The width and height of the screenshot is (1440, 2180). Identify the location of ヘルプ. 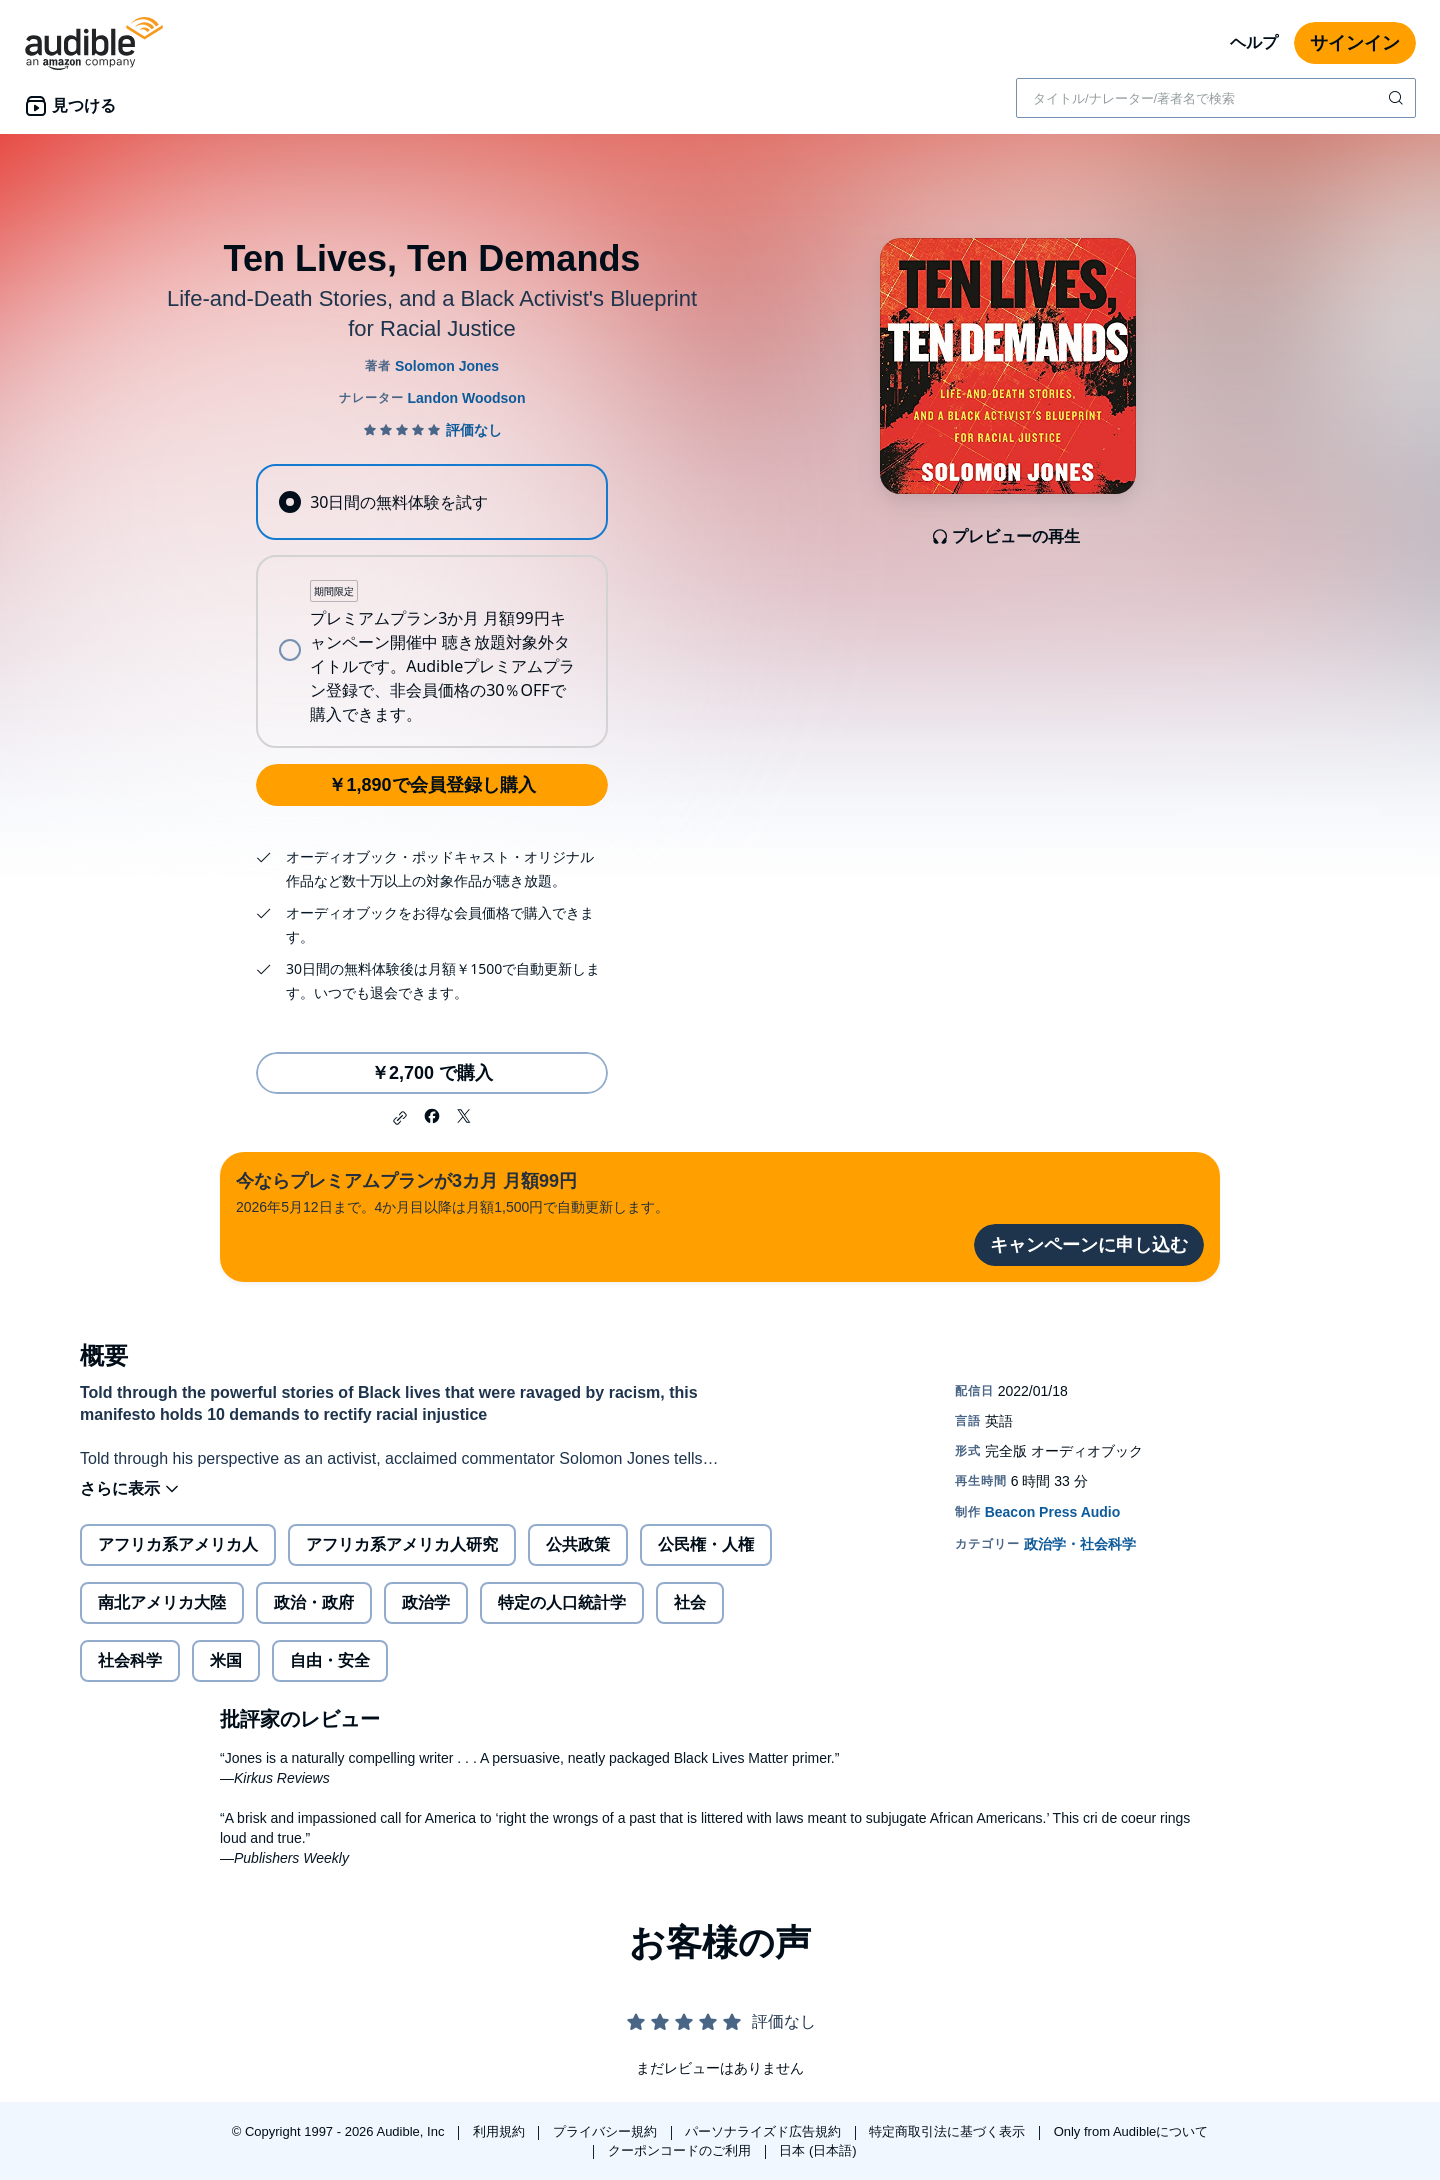
(1254, 42).